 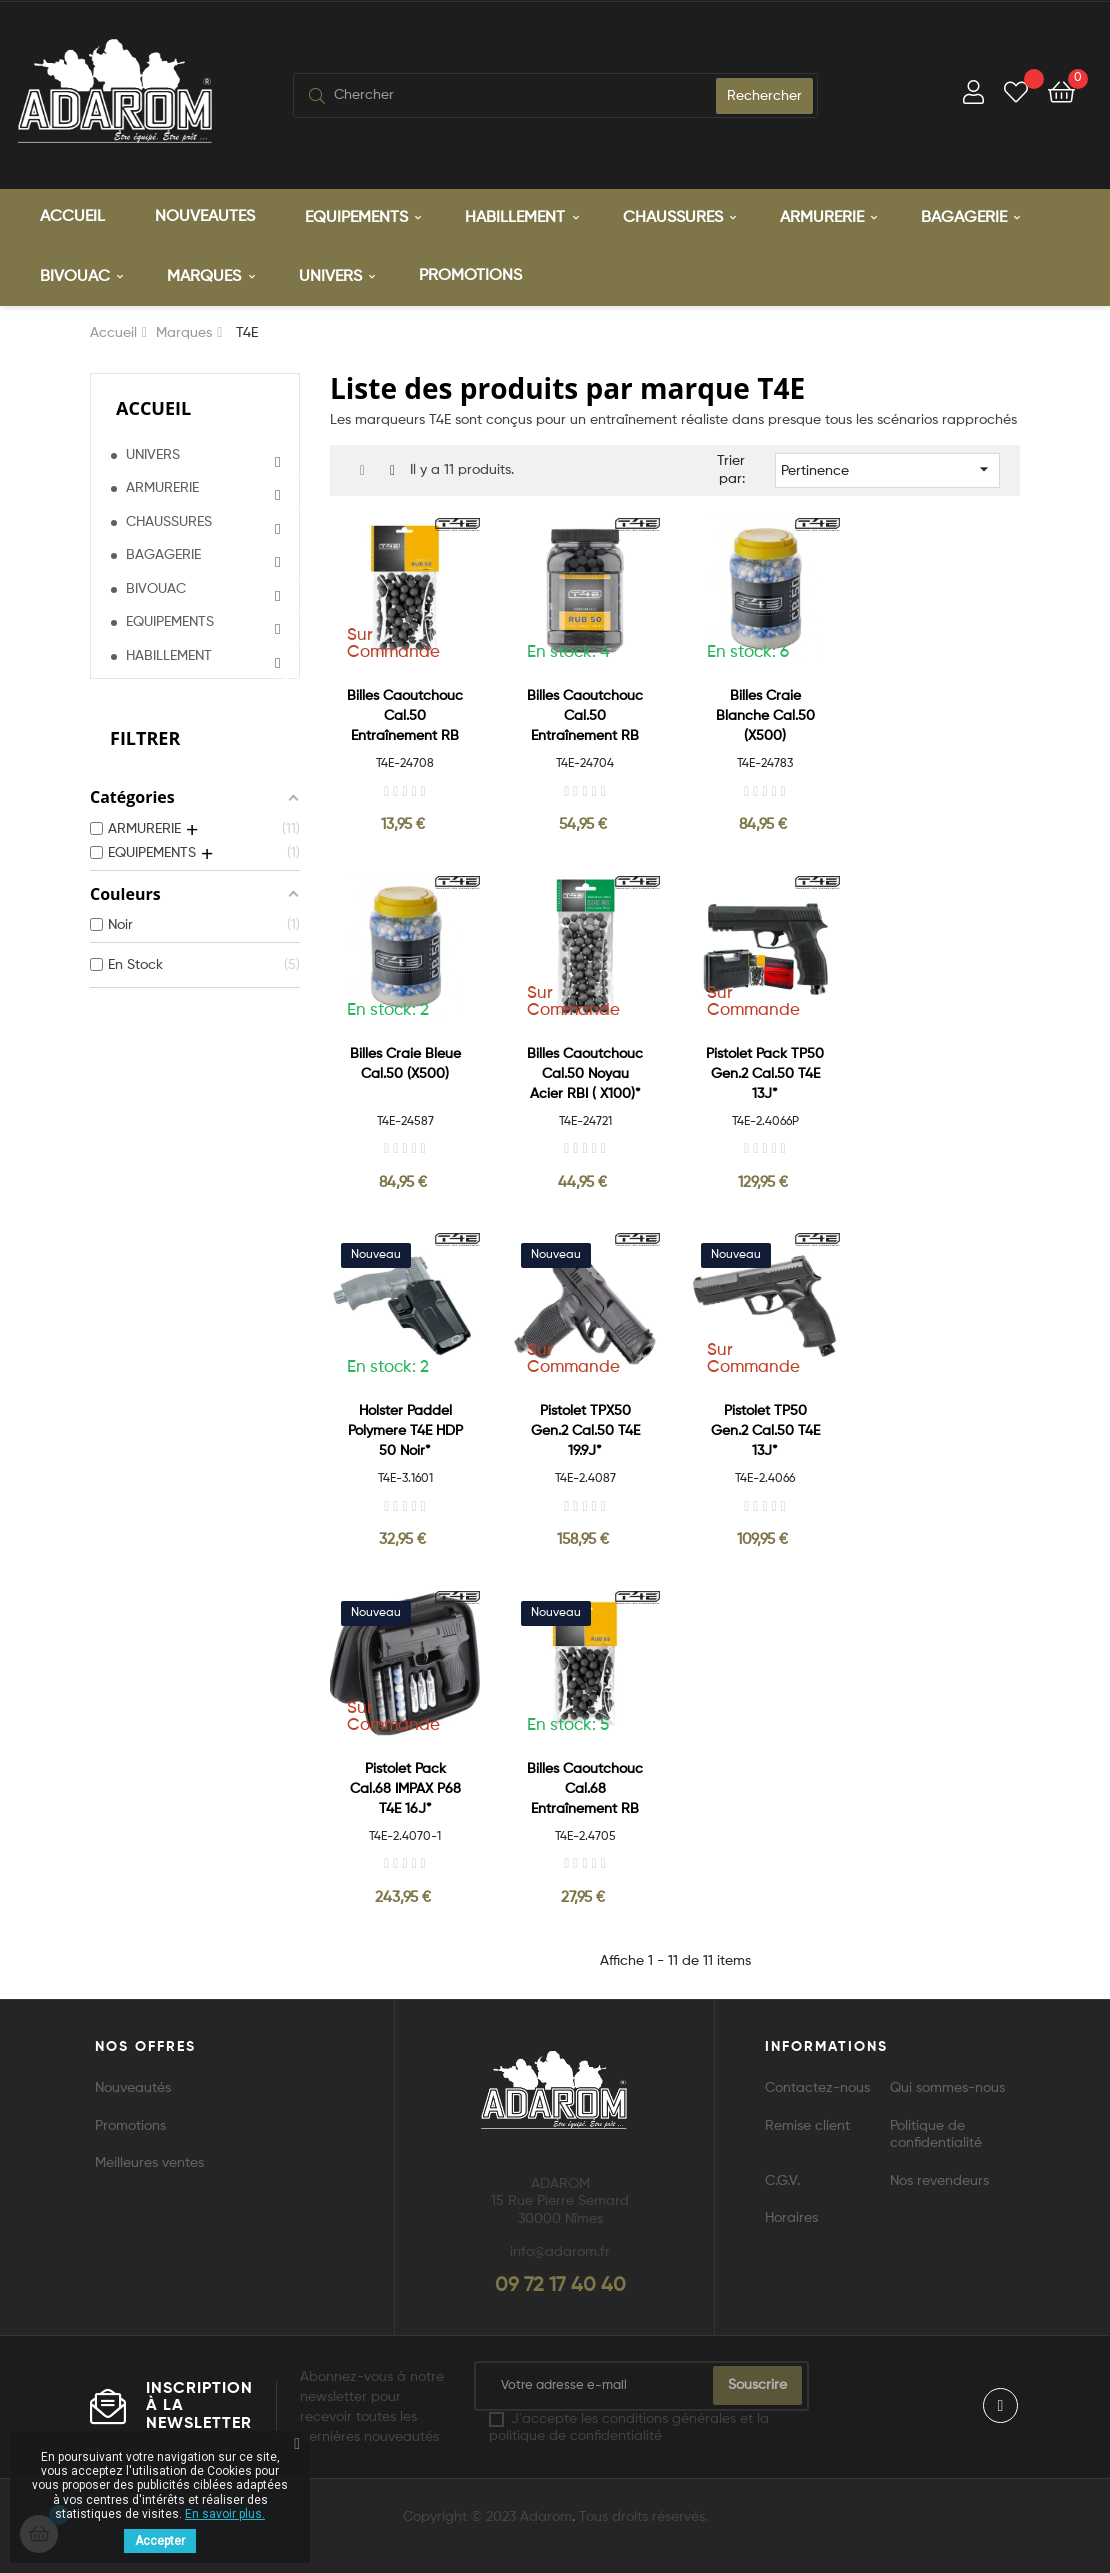 What do you see at coordinates (156, 586) in the screenshot?
I see `BIVOUAC` at bounding box center [156, 586].